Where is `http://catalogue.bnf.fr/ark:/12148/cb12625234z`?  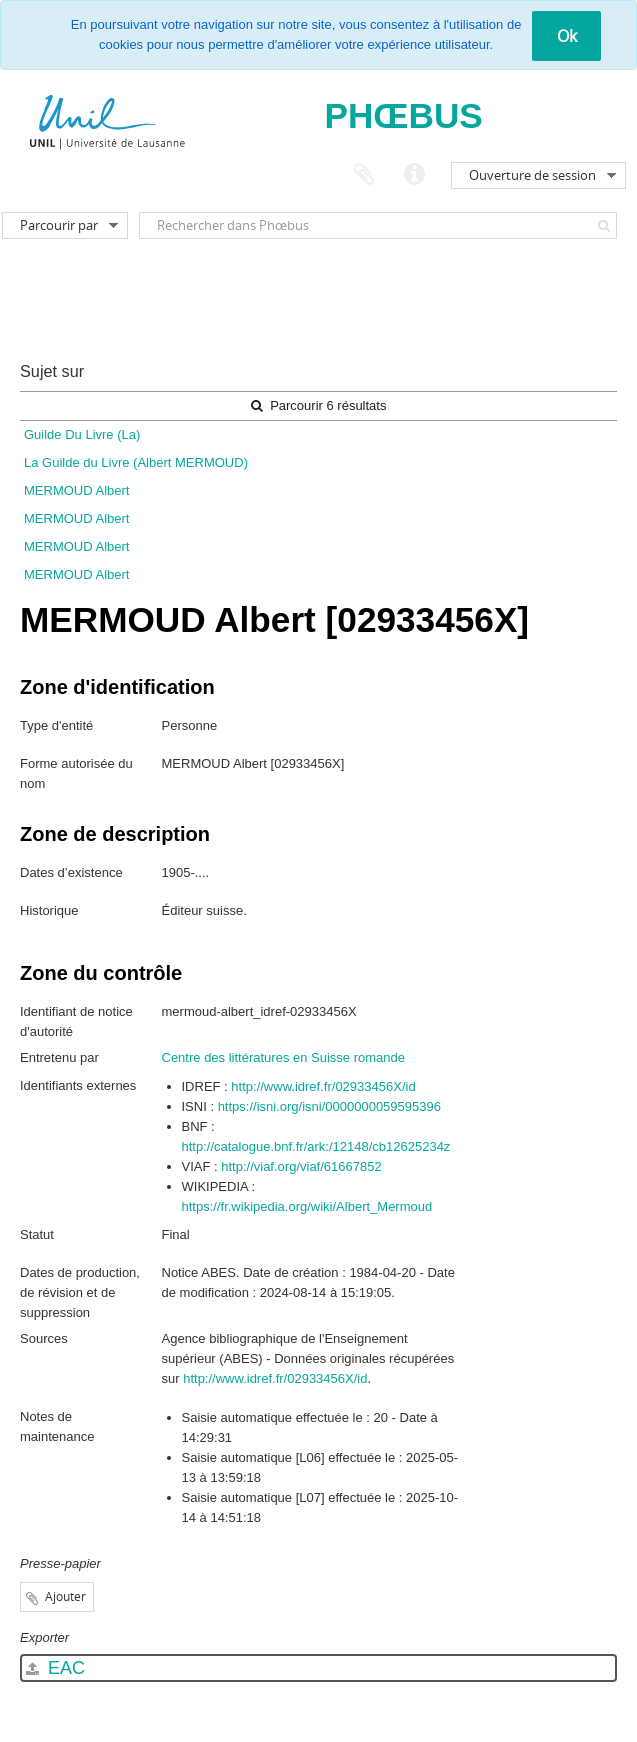 http://catalogue.bnf.fr/ark:/12148/cb12625234z is located at coordinates (316, 1146).